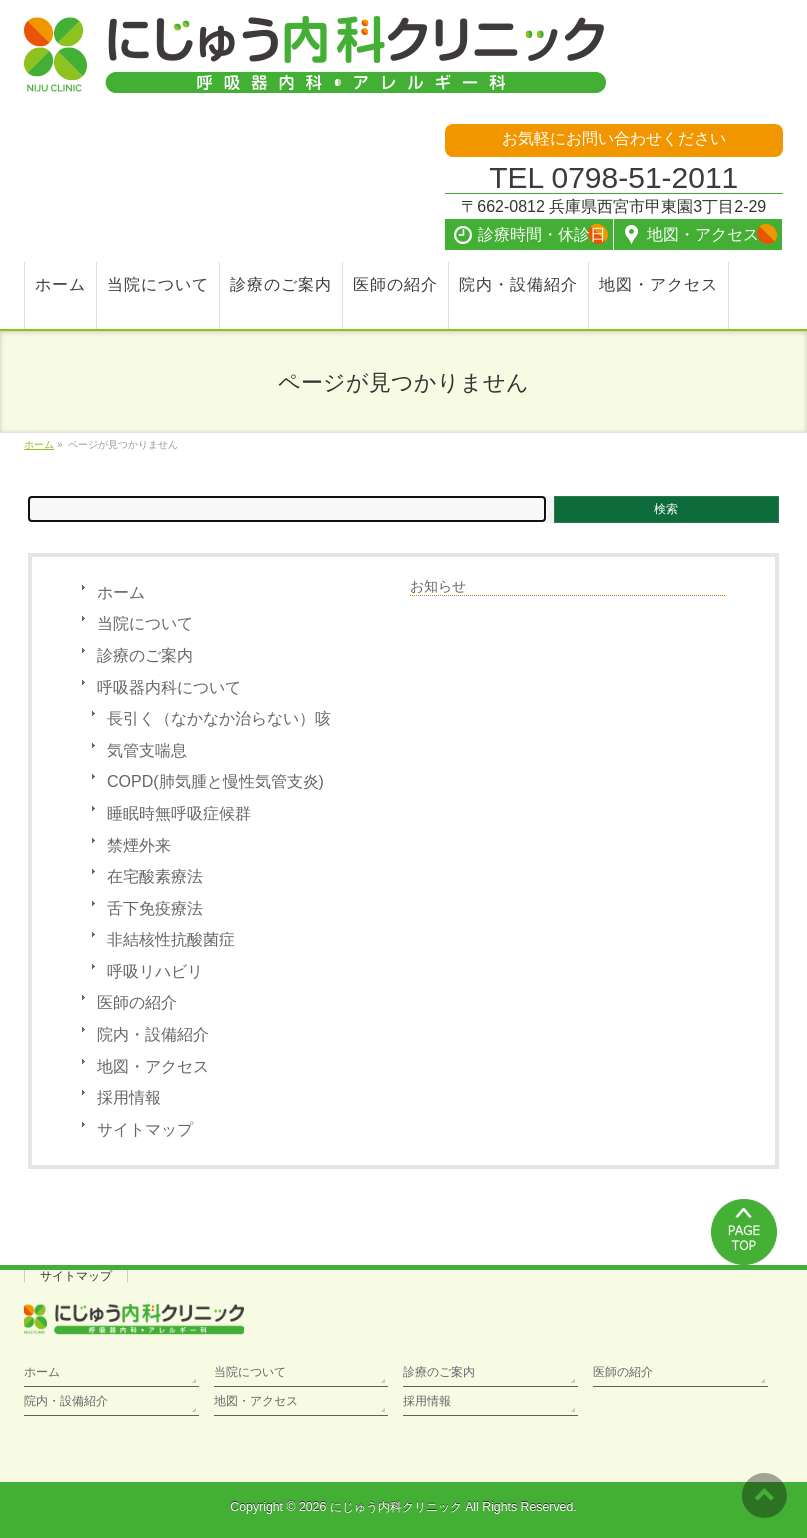 The width and height of the screenshot is (807, 1538). What do you see at coordinates (137, 1002) in the screenshot?
I see `医師の紹介` at bounding box center [137, 1002].